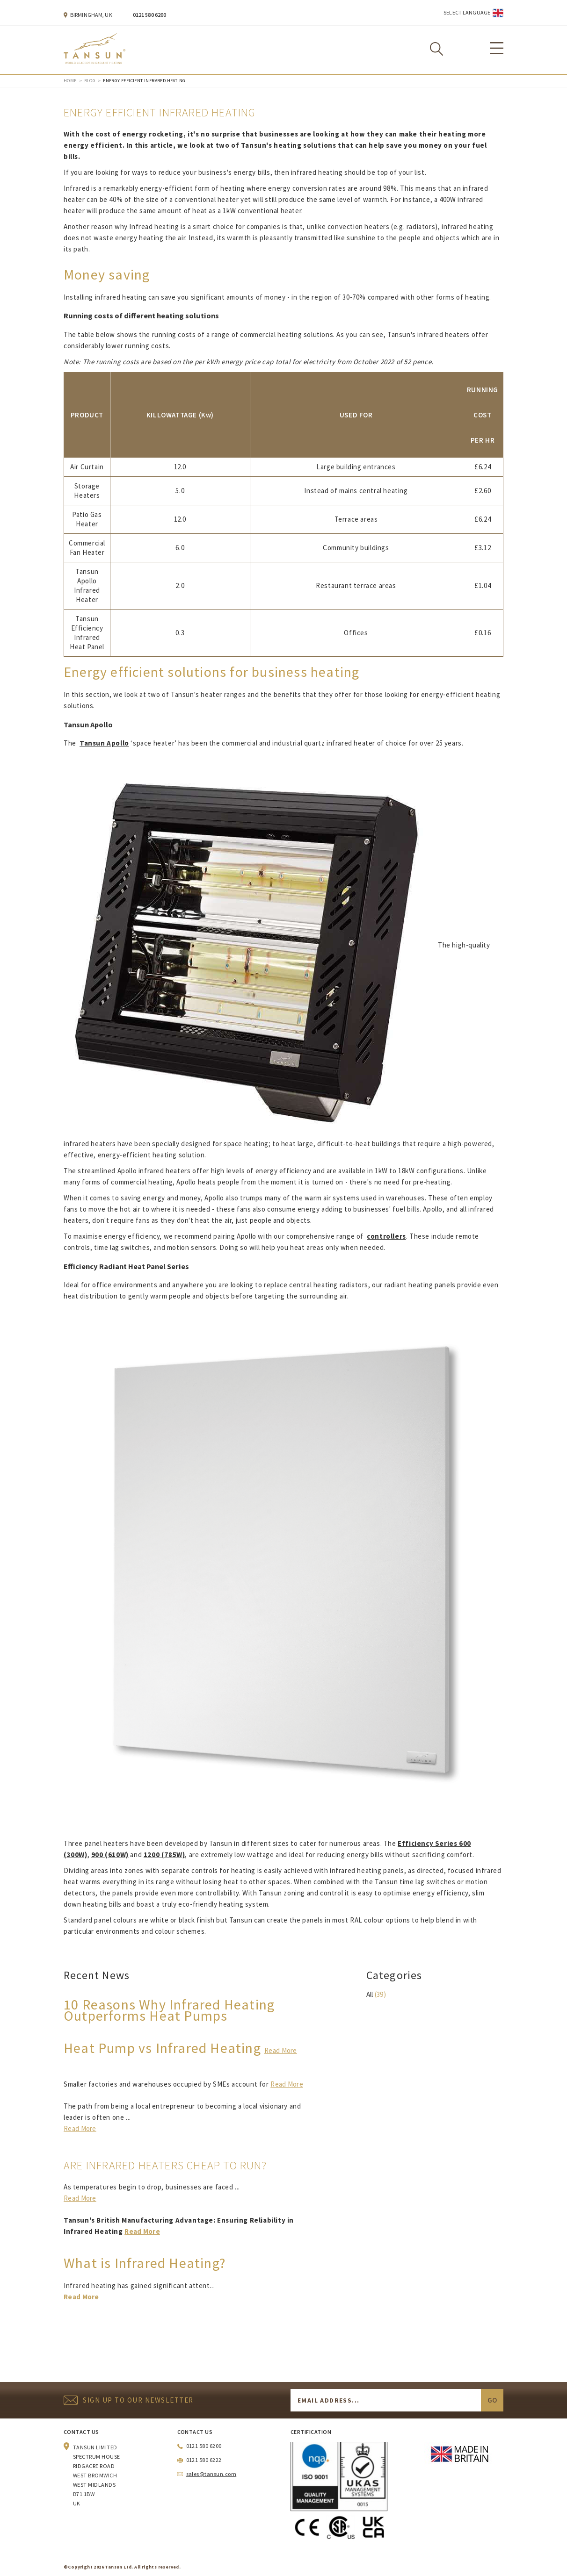 The height and width of the screenshot is (2576, 567). What do you see at coordinates (211, 2473) in the screenshot?
I see `sales@tansun.com` at bounding box center [211, 2473].